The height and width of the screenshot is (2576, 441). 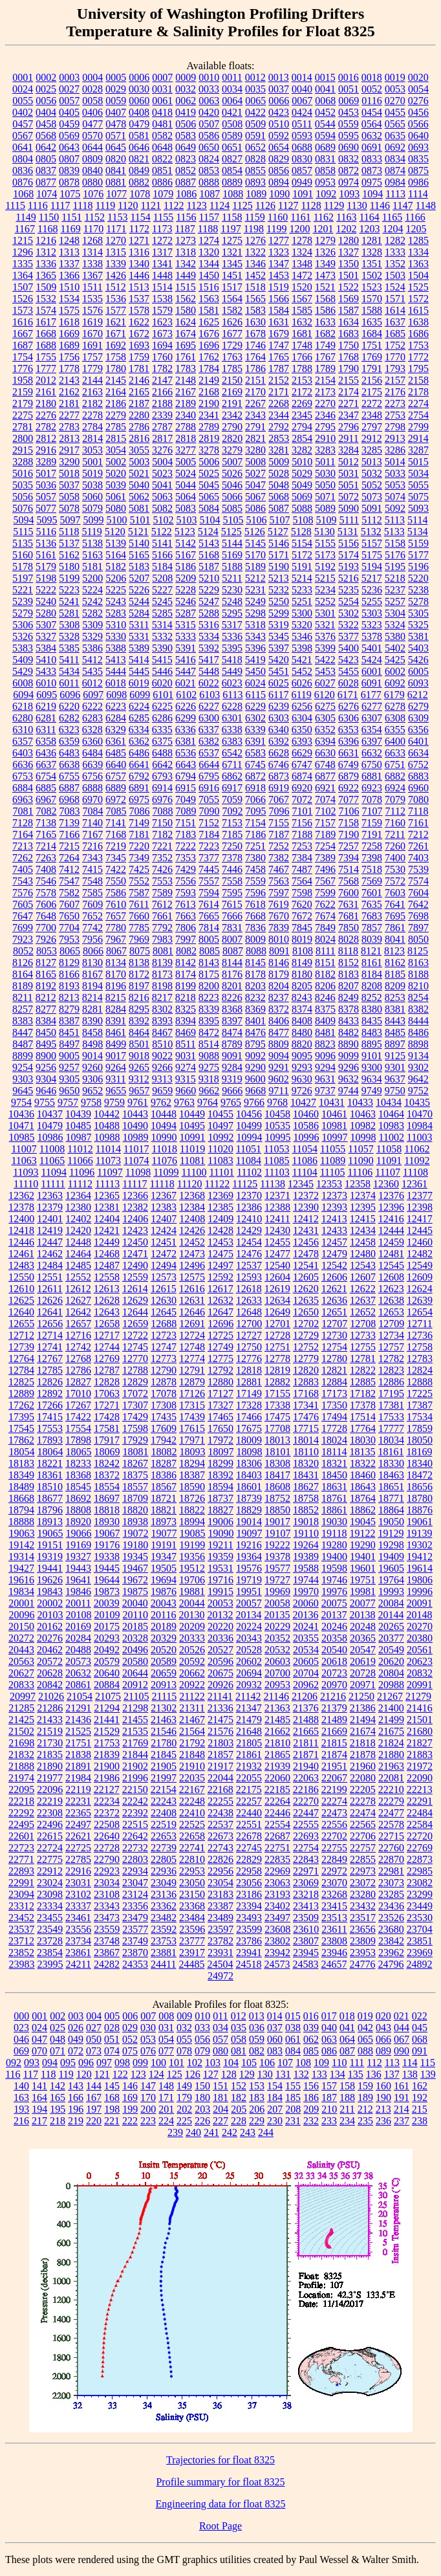 What do you see at coordinates (334, 1684) in the screenshot?
I see `20970` at bounding box center [334, 1684].